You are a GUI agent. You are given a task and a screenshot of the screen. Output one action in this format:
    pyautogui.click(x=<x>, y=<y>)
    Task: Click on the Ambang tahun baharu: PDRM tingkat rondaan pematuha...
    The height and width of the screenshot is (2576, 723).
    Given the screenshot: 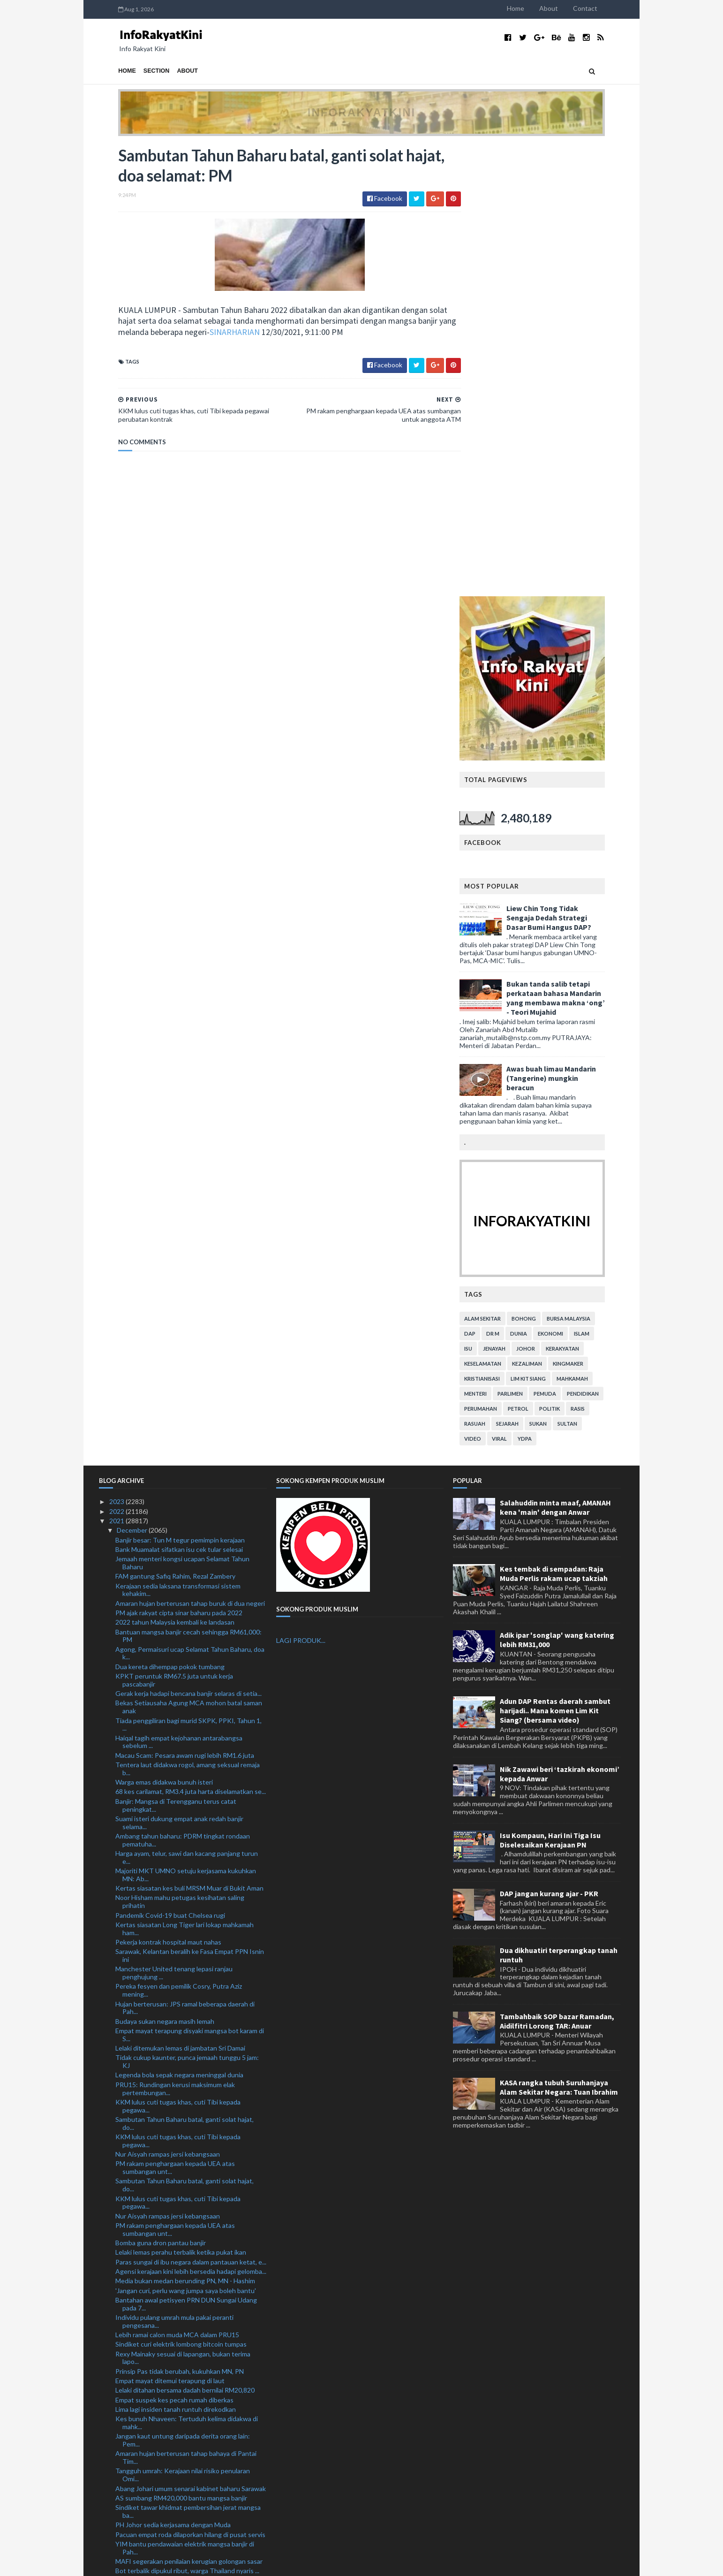 What is the action you would take?
    pyautogui.click(x=182, y=1389)
    